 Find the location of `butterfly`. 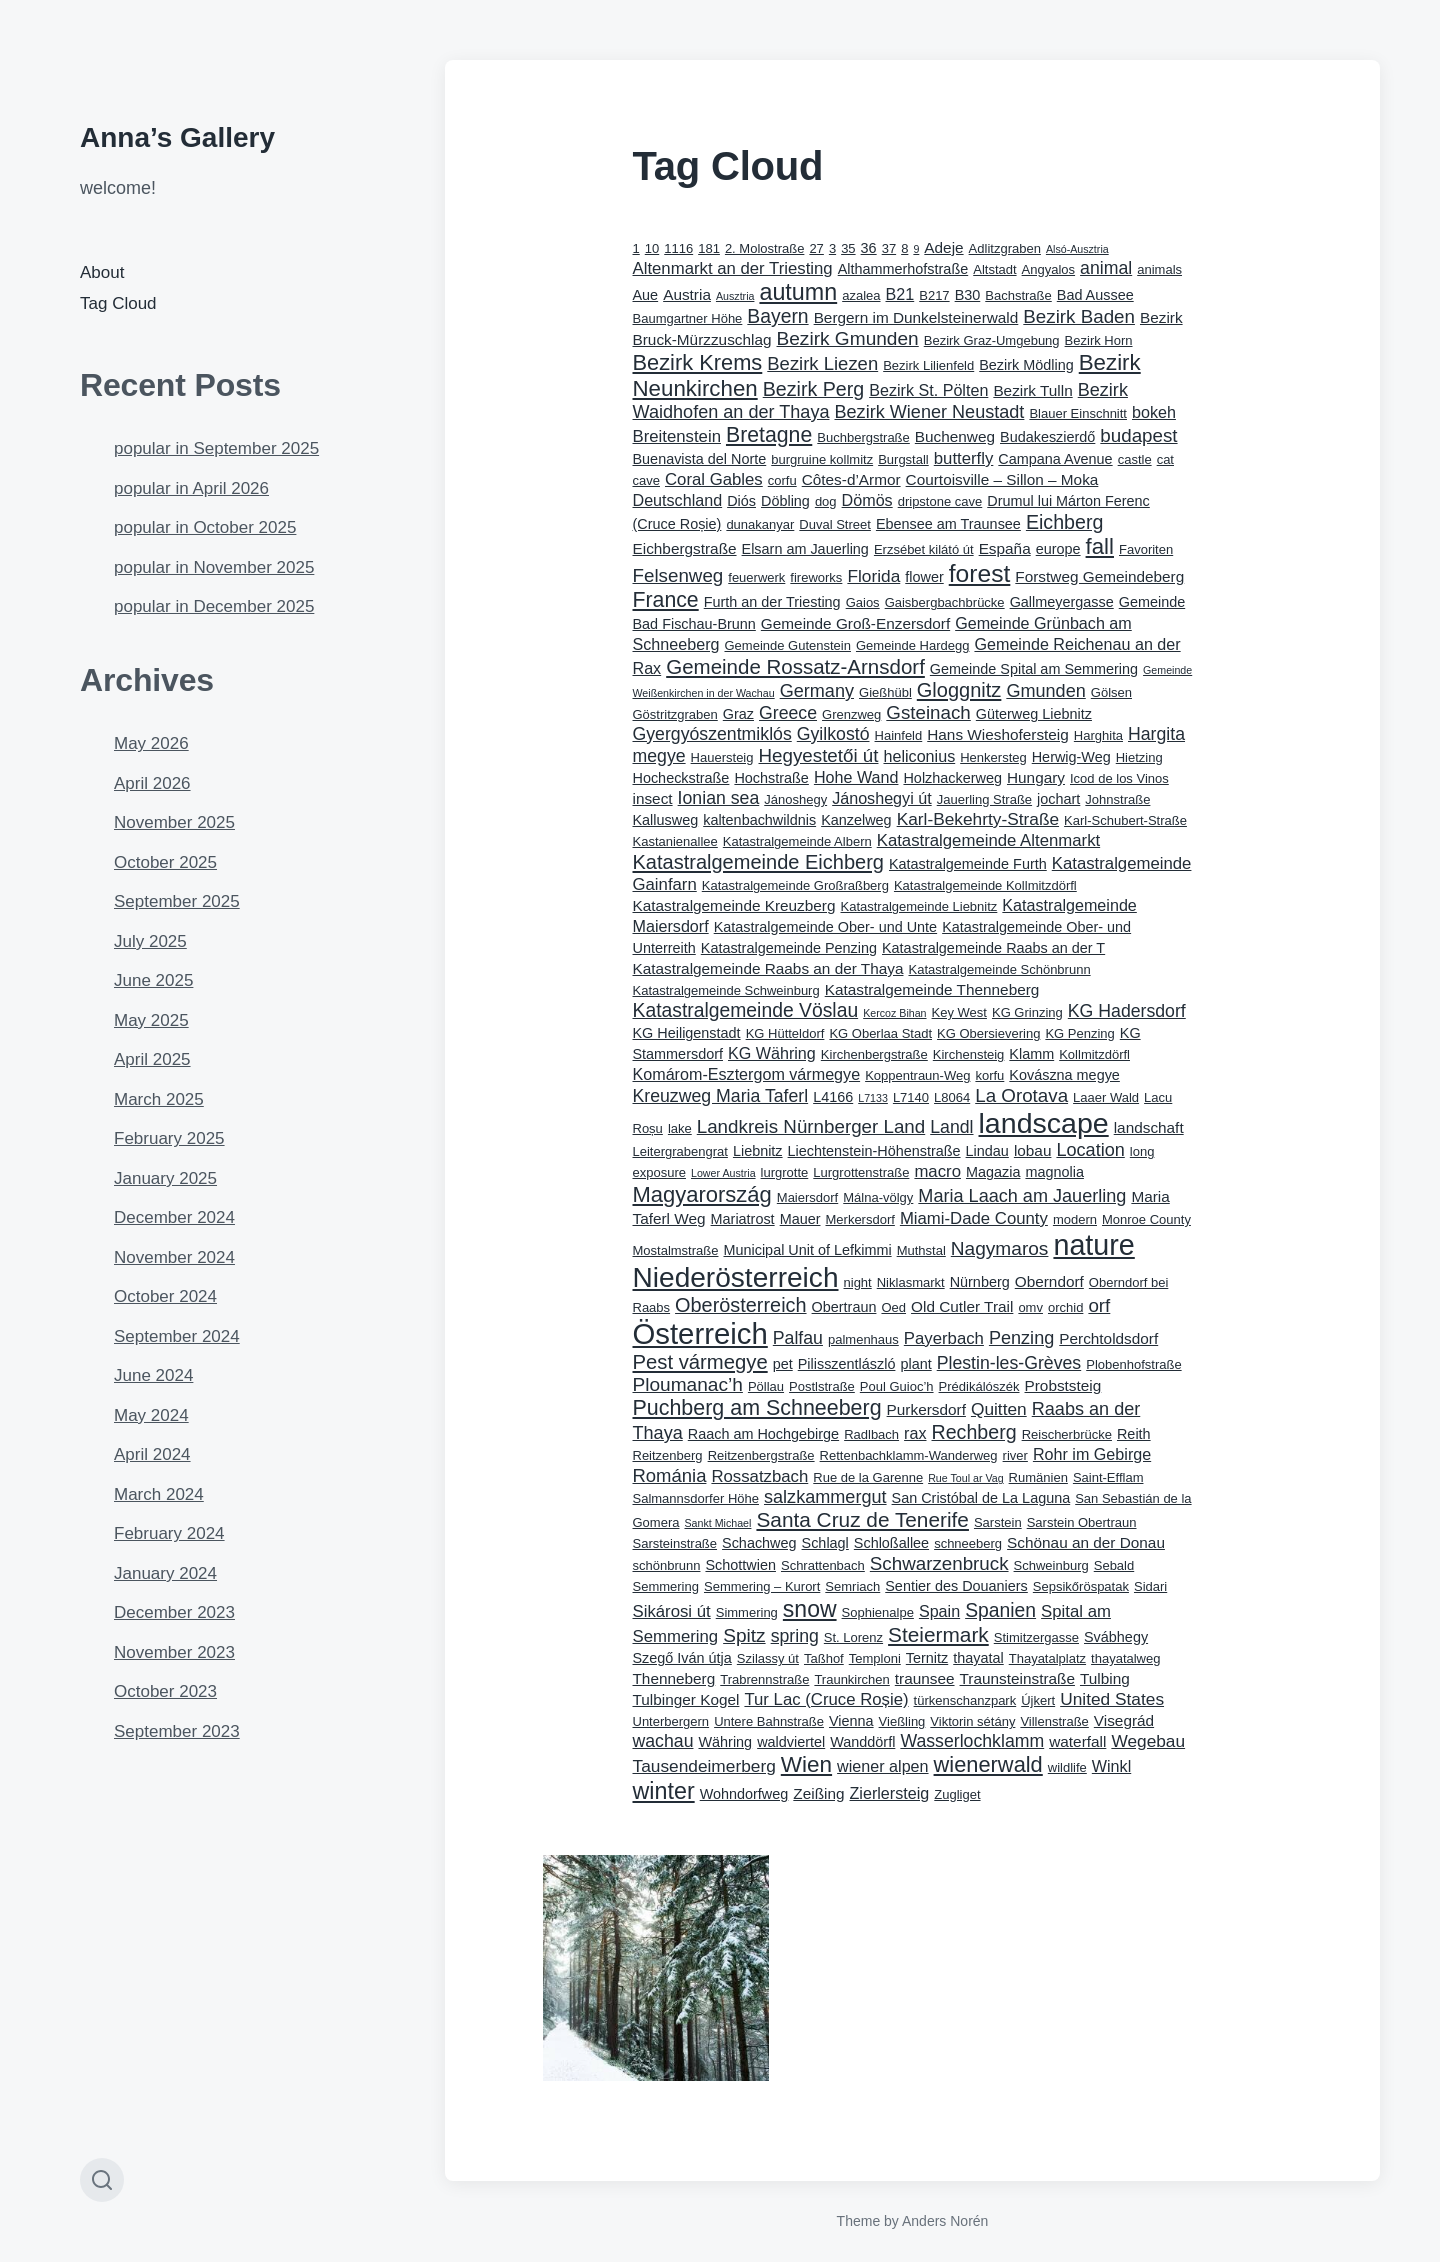

butterfly is located at coordinates (964, 458).